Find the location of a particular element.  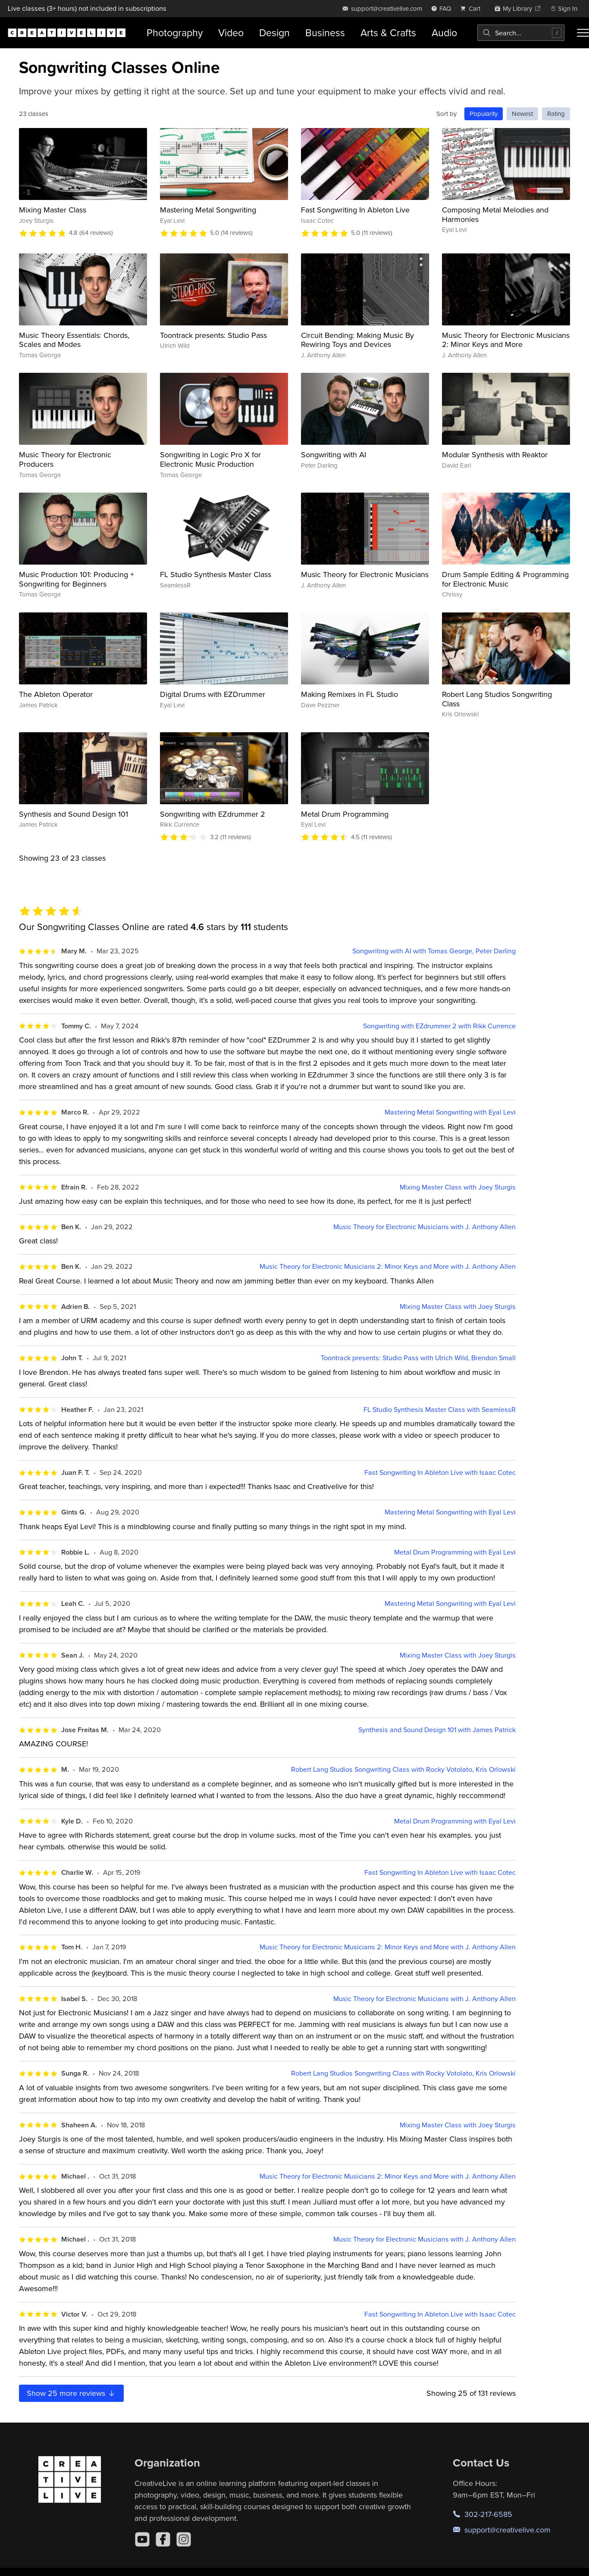

[YouTube] is located at coordinates (142, 2539).